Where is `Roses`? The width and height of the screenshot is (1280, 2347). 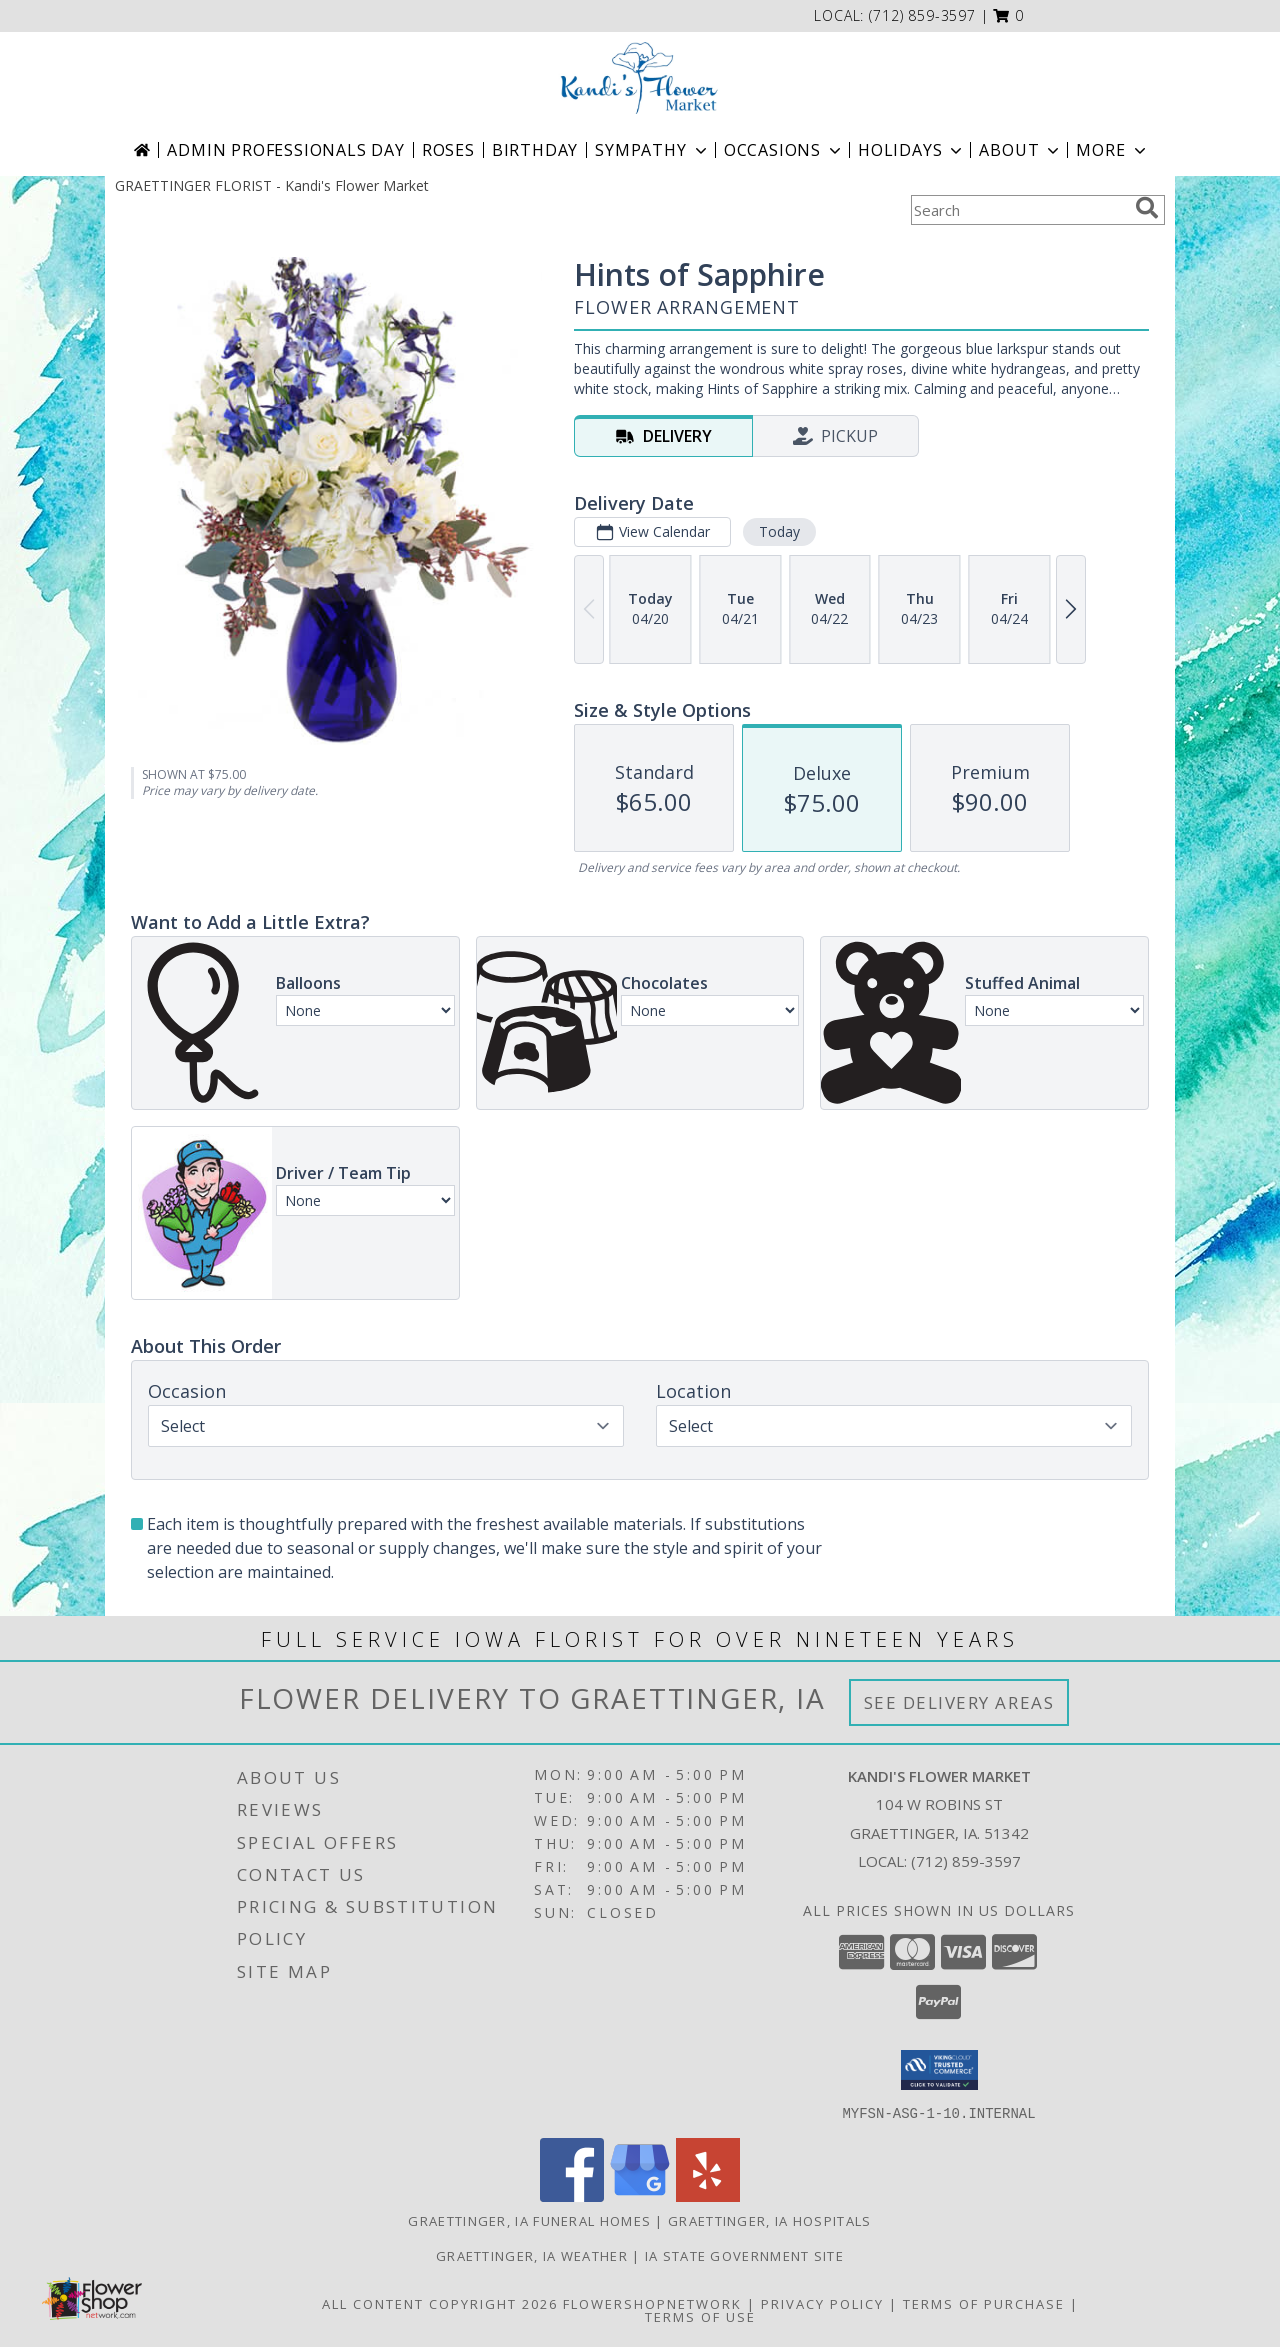
Roses is located at coordinates (448, 150).